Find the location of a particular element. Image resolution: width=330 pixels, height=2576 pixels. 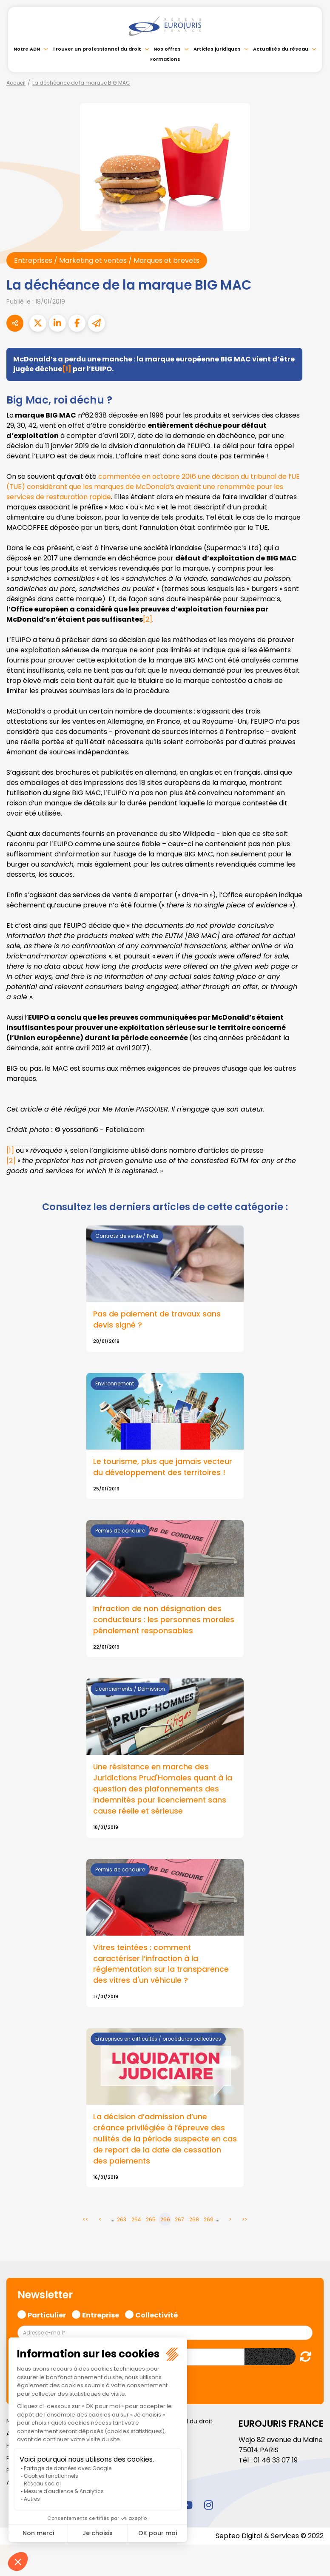

Formations is located at coordinates (165, 59).